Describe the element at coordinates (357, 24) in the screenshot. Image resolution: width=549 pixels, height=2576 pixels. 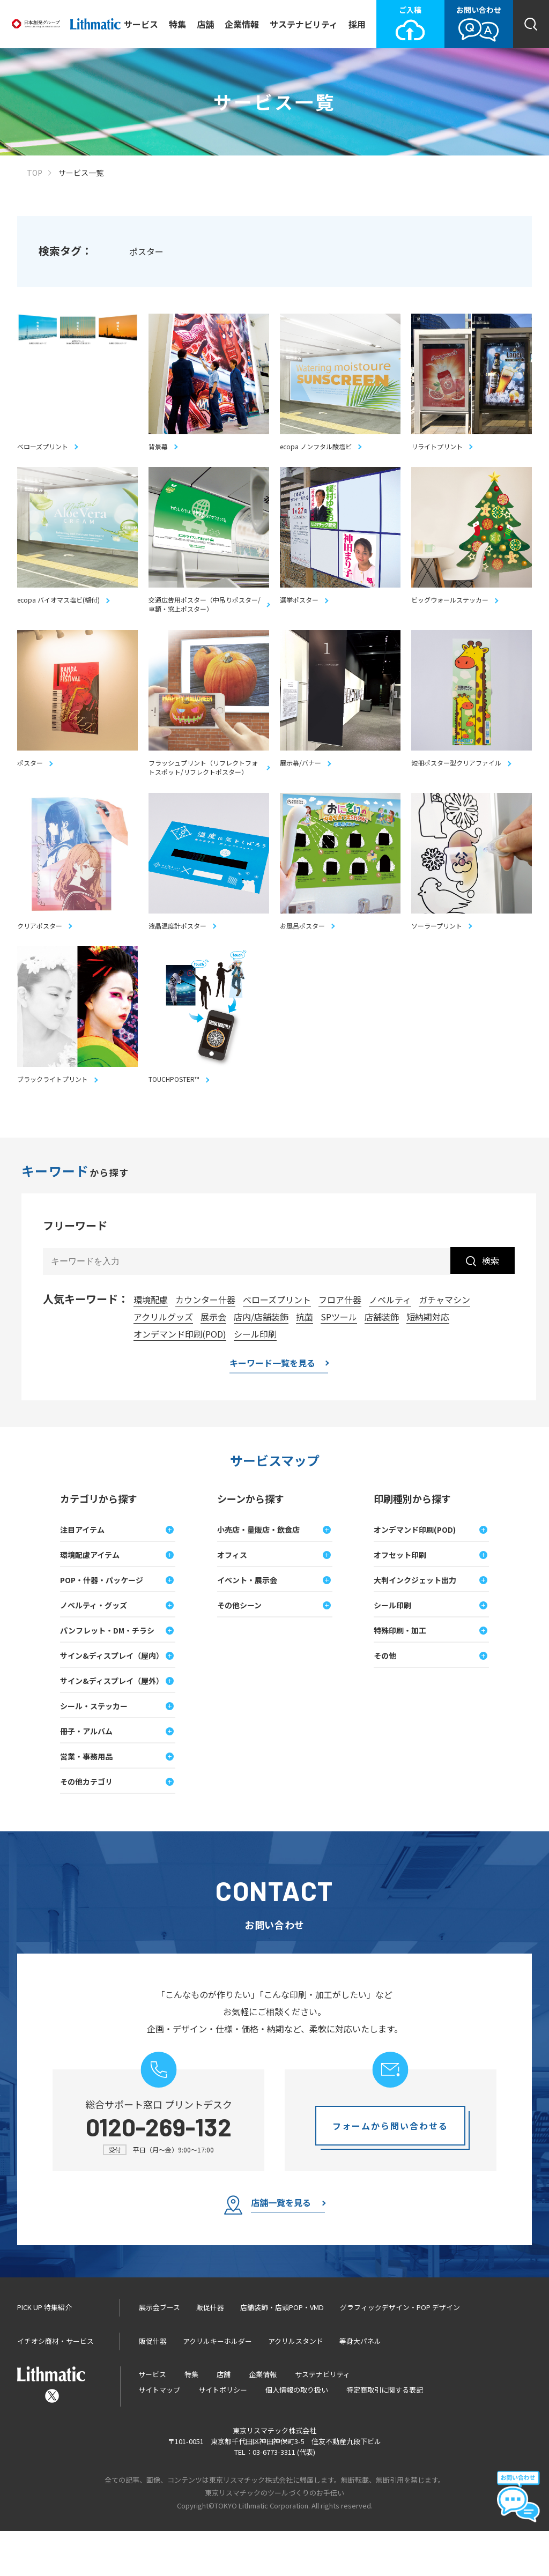
I see `採用` at that location.